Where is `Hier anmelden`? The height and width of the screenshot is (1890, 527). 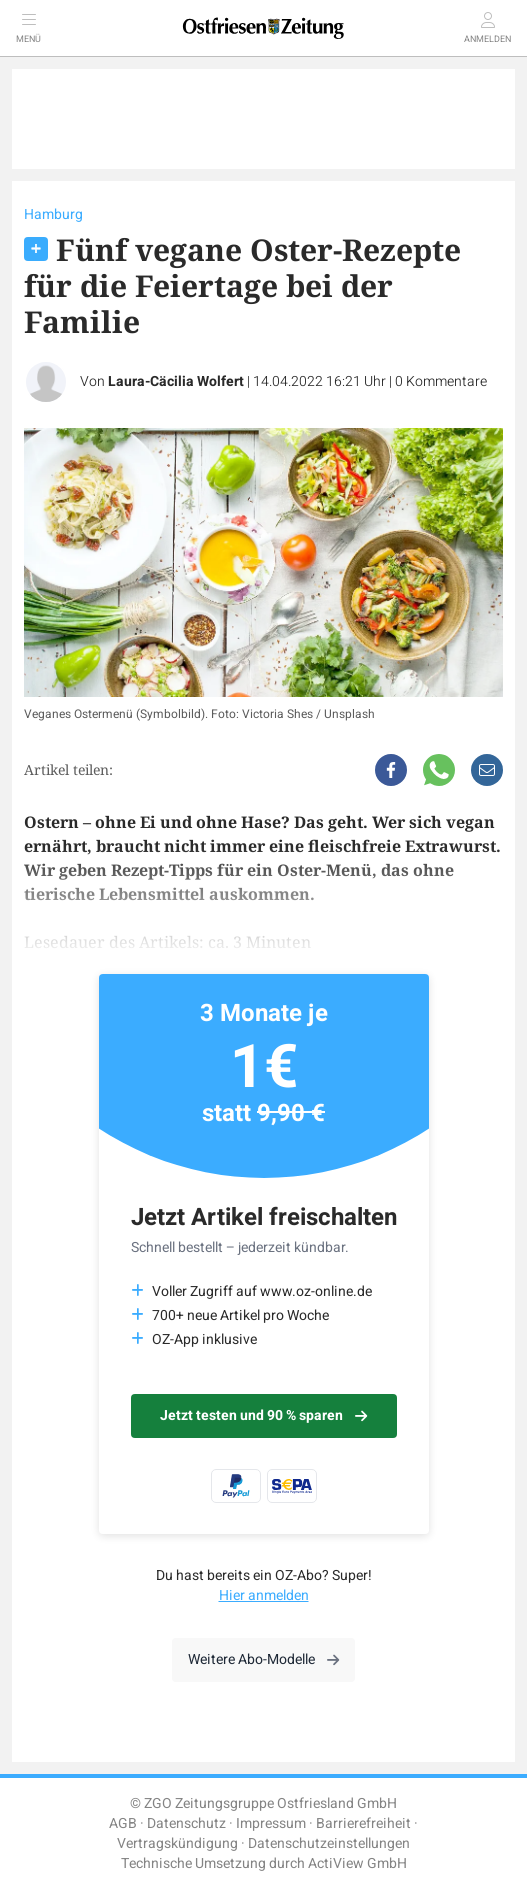
Hier anmelden is located at coordinates (264, 1595).